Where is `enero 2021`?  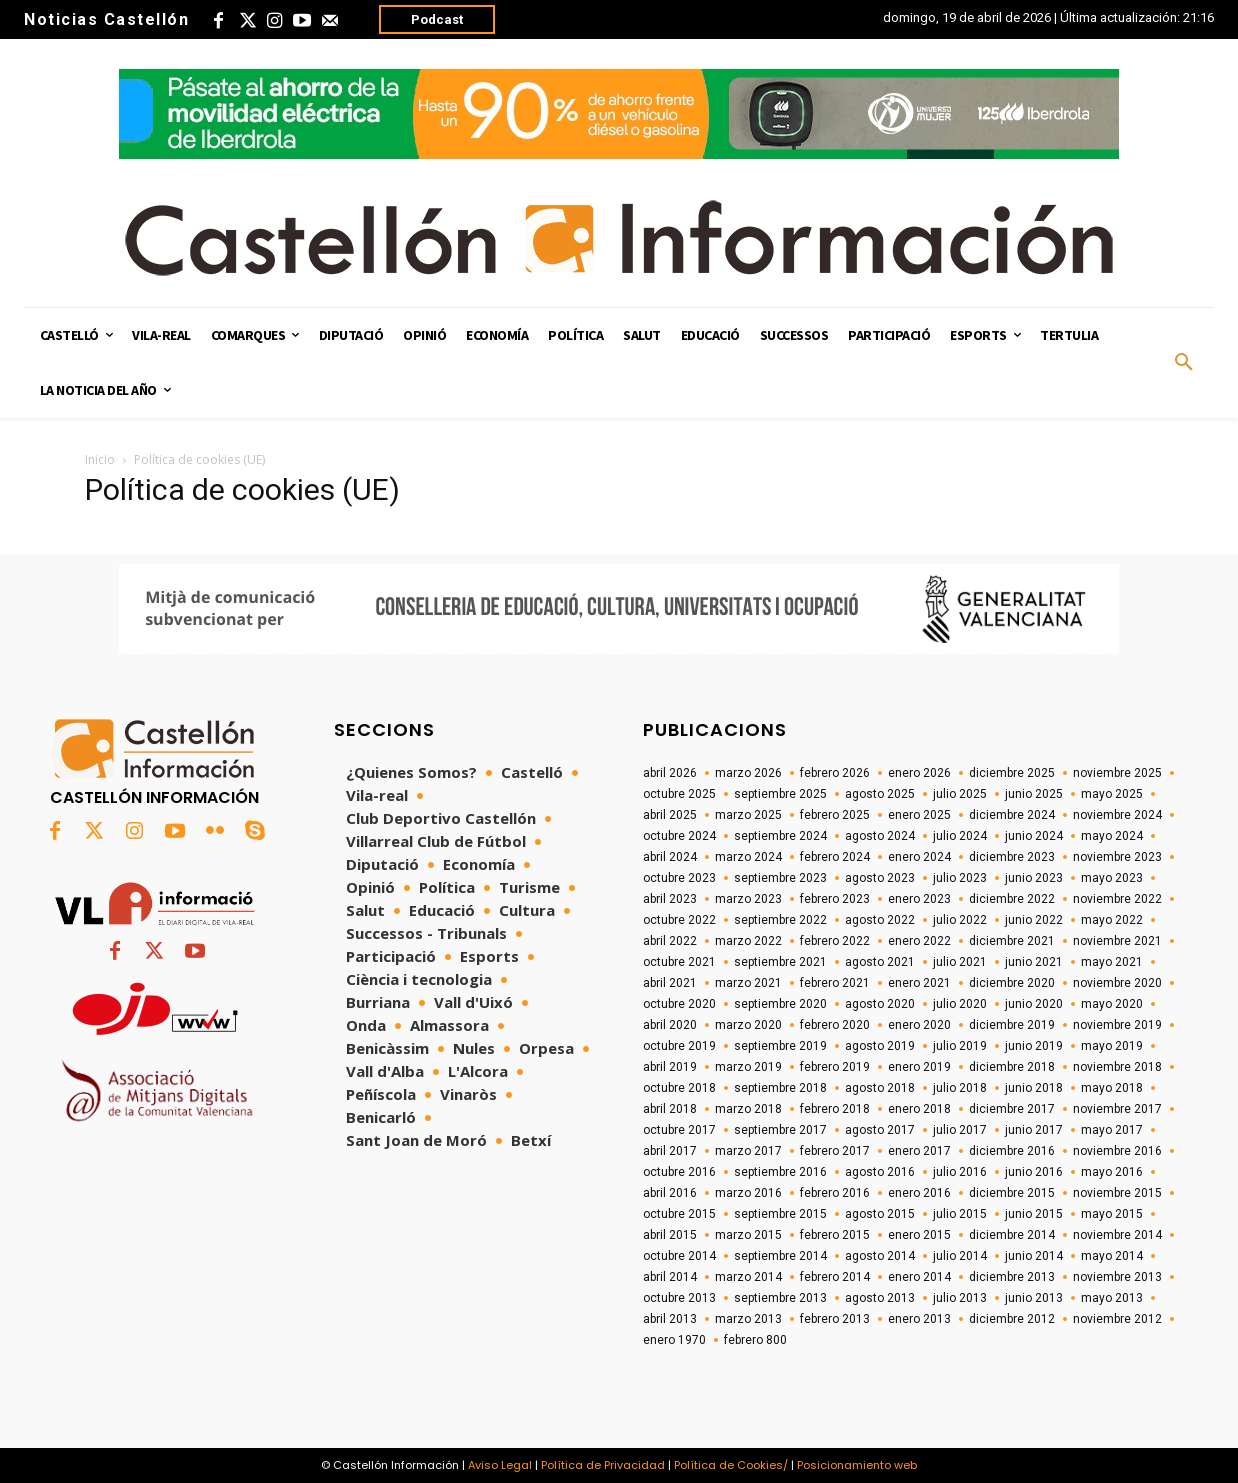 enero 2021 is located at coordinates (919, 983).